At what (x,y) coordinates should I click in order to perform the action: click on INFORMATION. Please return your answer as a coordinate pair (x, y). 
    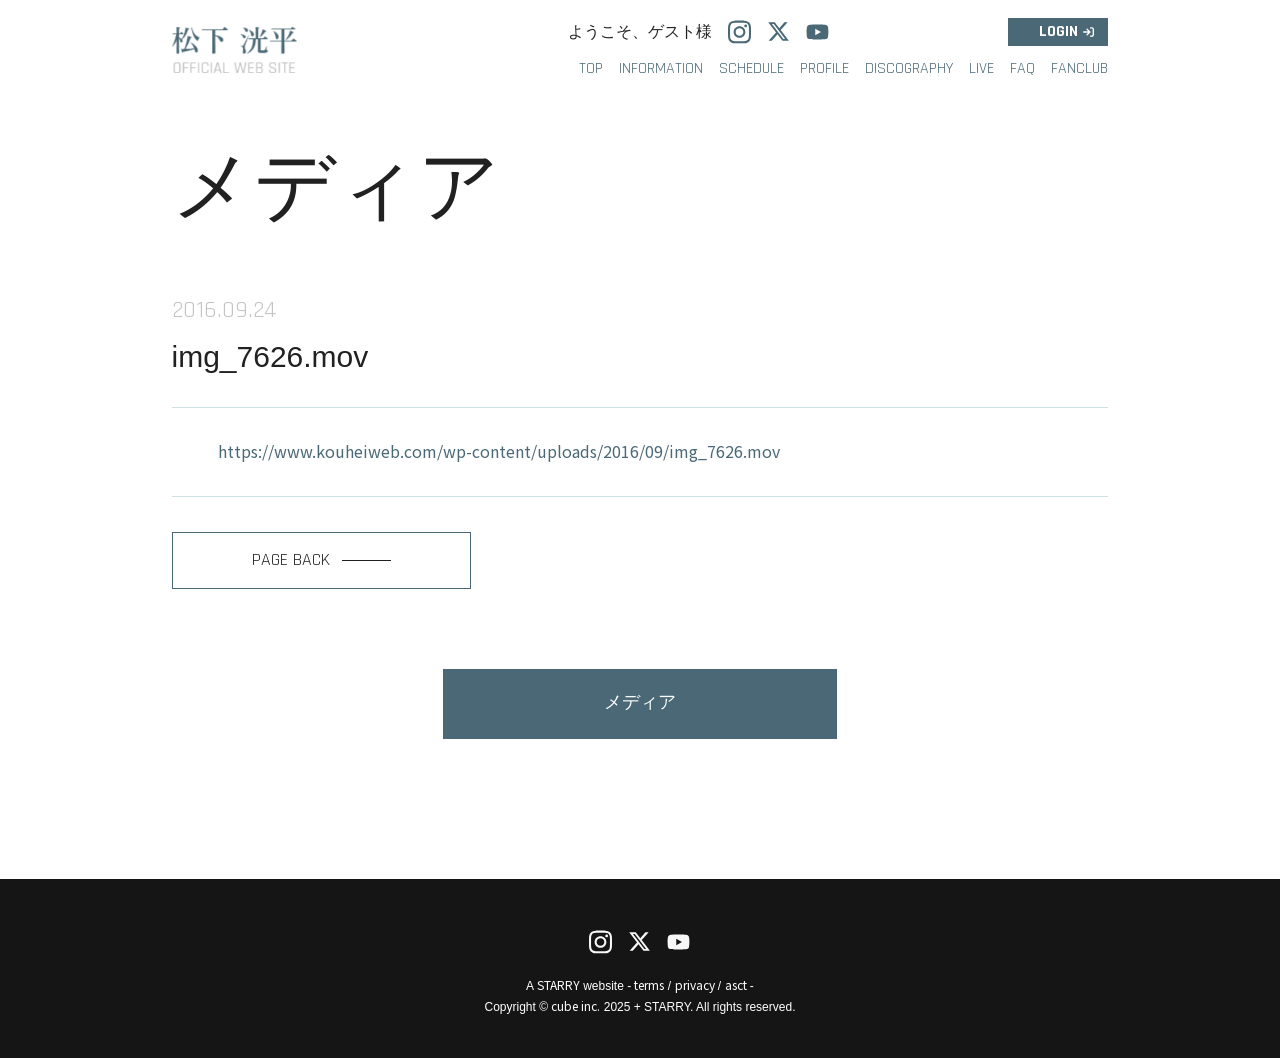
    Looking at the image, I should click on (661, 68).